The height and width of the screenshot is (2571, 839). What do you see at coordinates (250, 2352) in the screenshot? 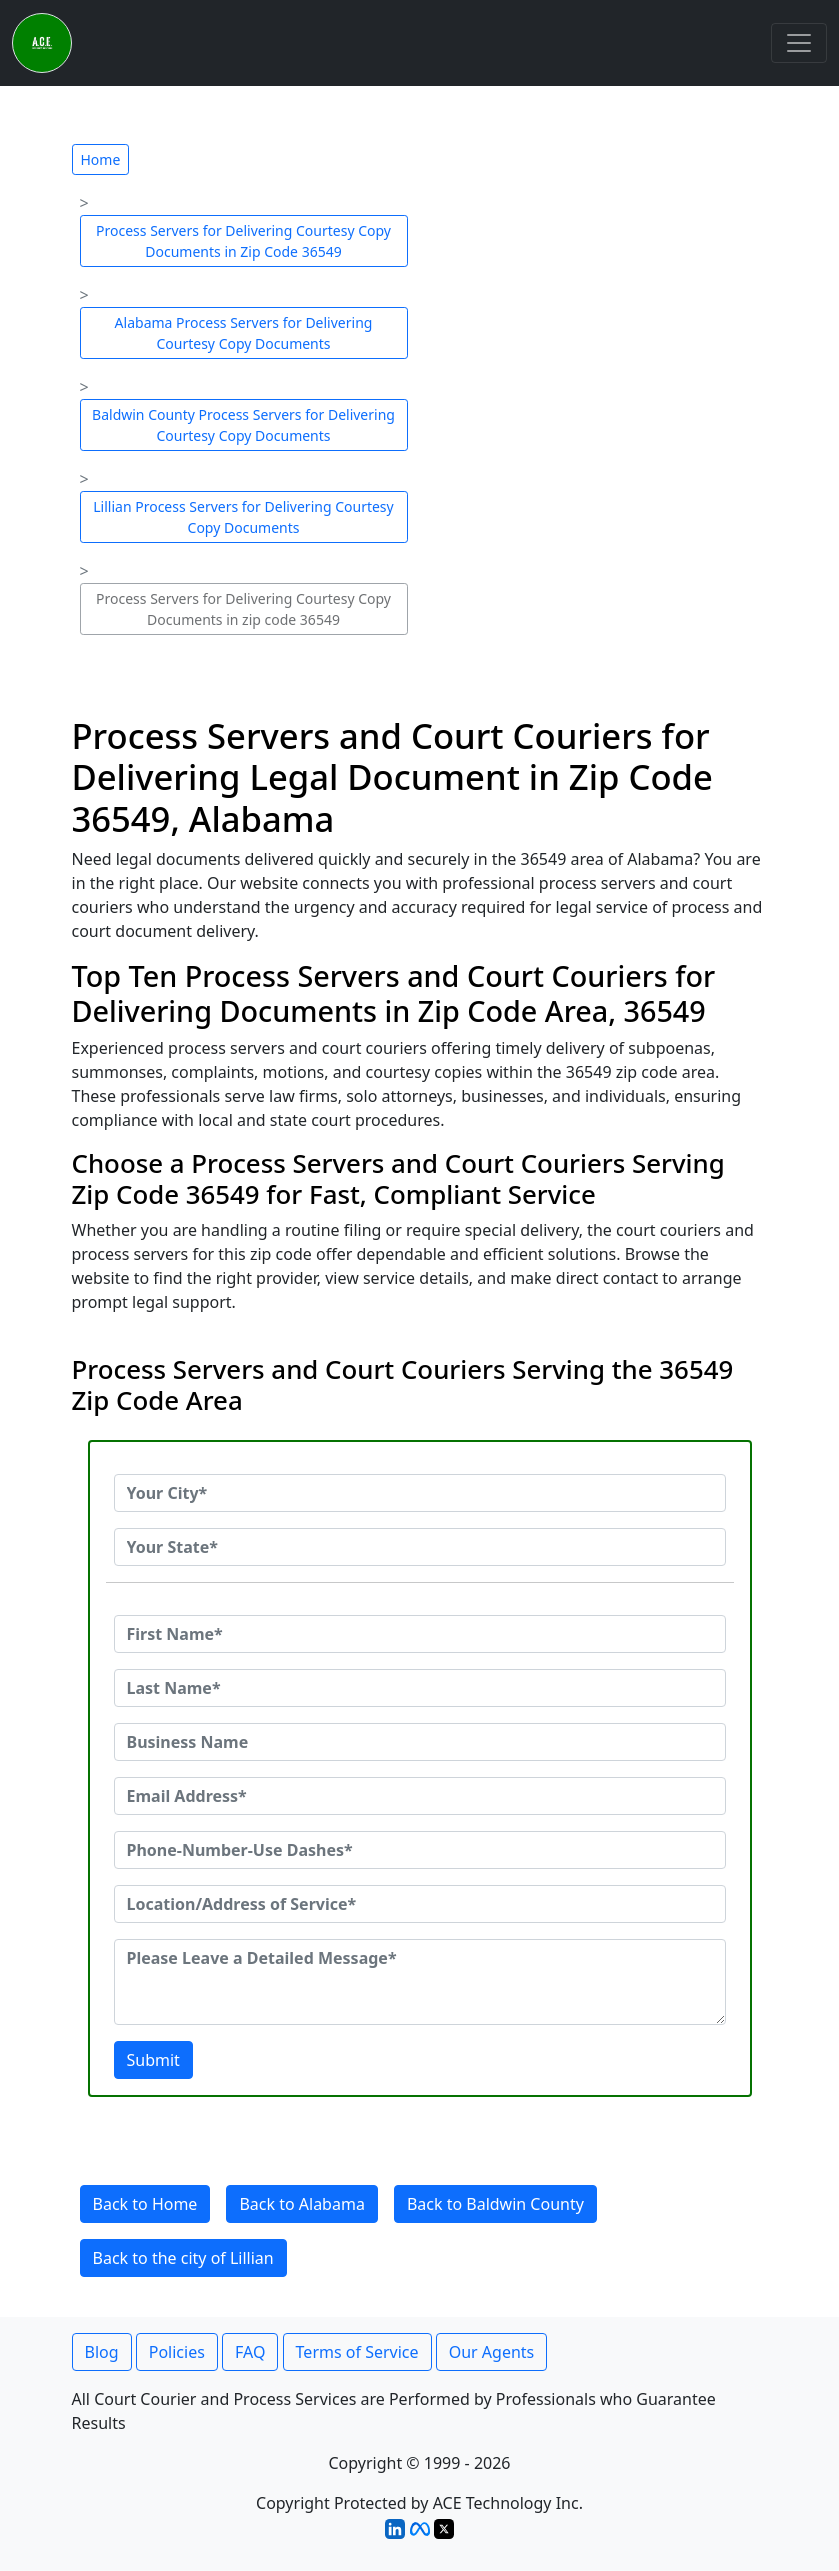
I see `FAQ` at bounding box center [250, 2352].